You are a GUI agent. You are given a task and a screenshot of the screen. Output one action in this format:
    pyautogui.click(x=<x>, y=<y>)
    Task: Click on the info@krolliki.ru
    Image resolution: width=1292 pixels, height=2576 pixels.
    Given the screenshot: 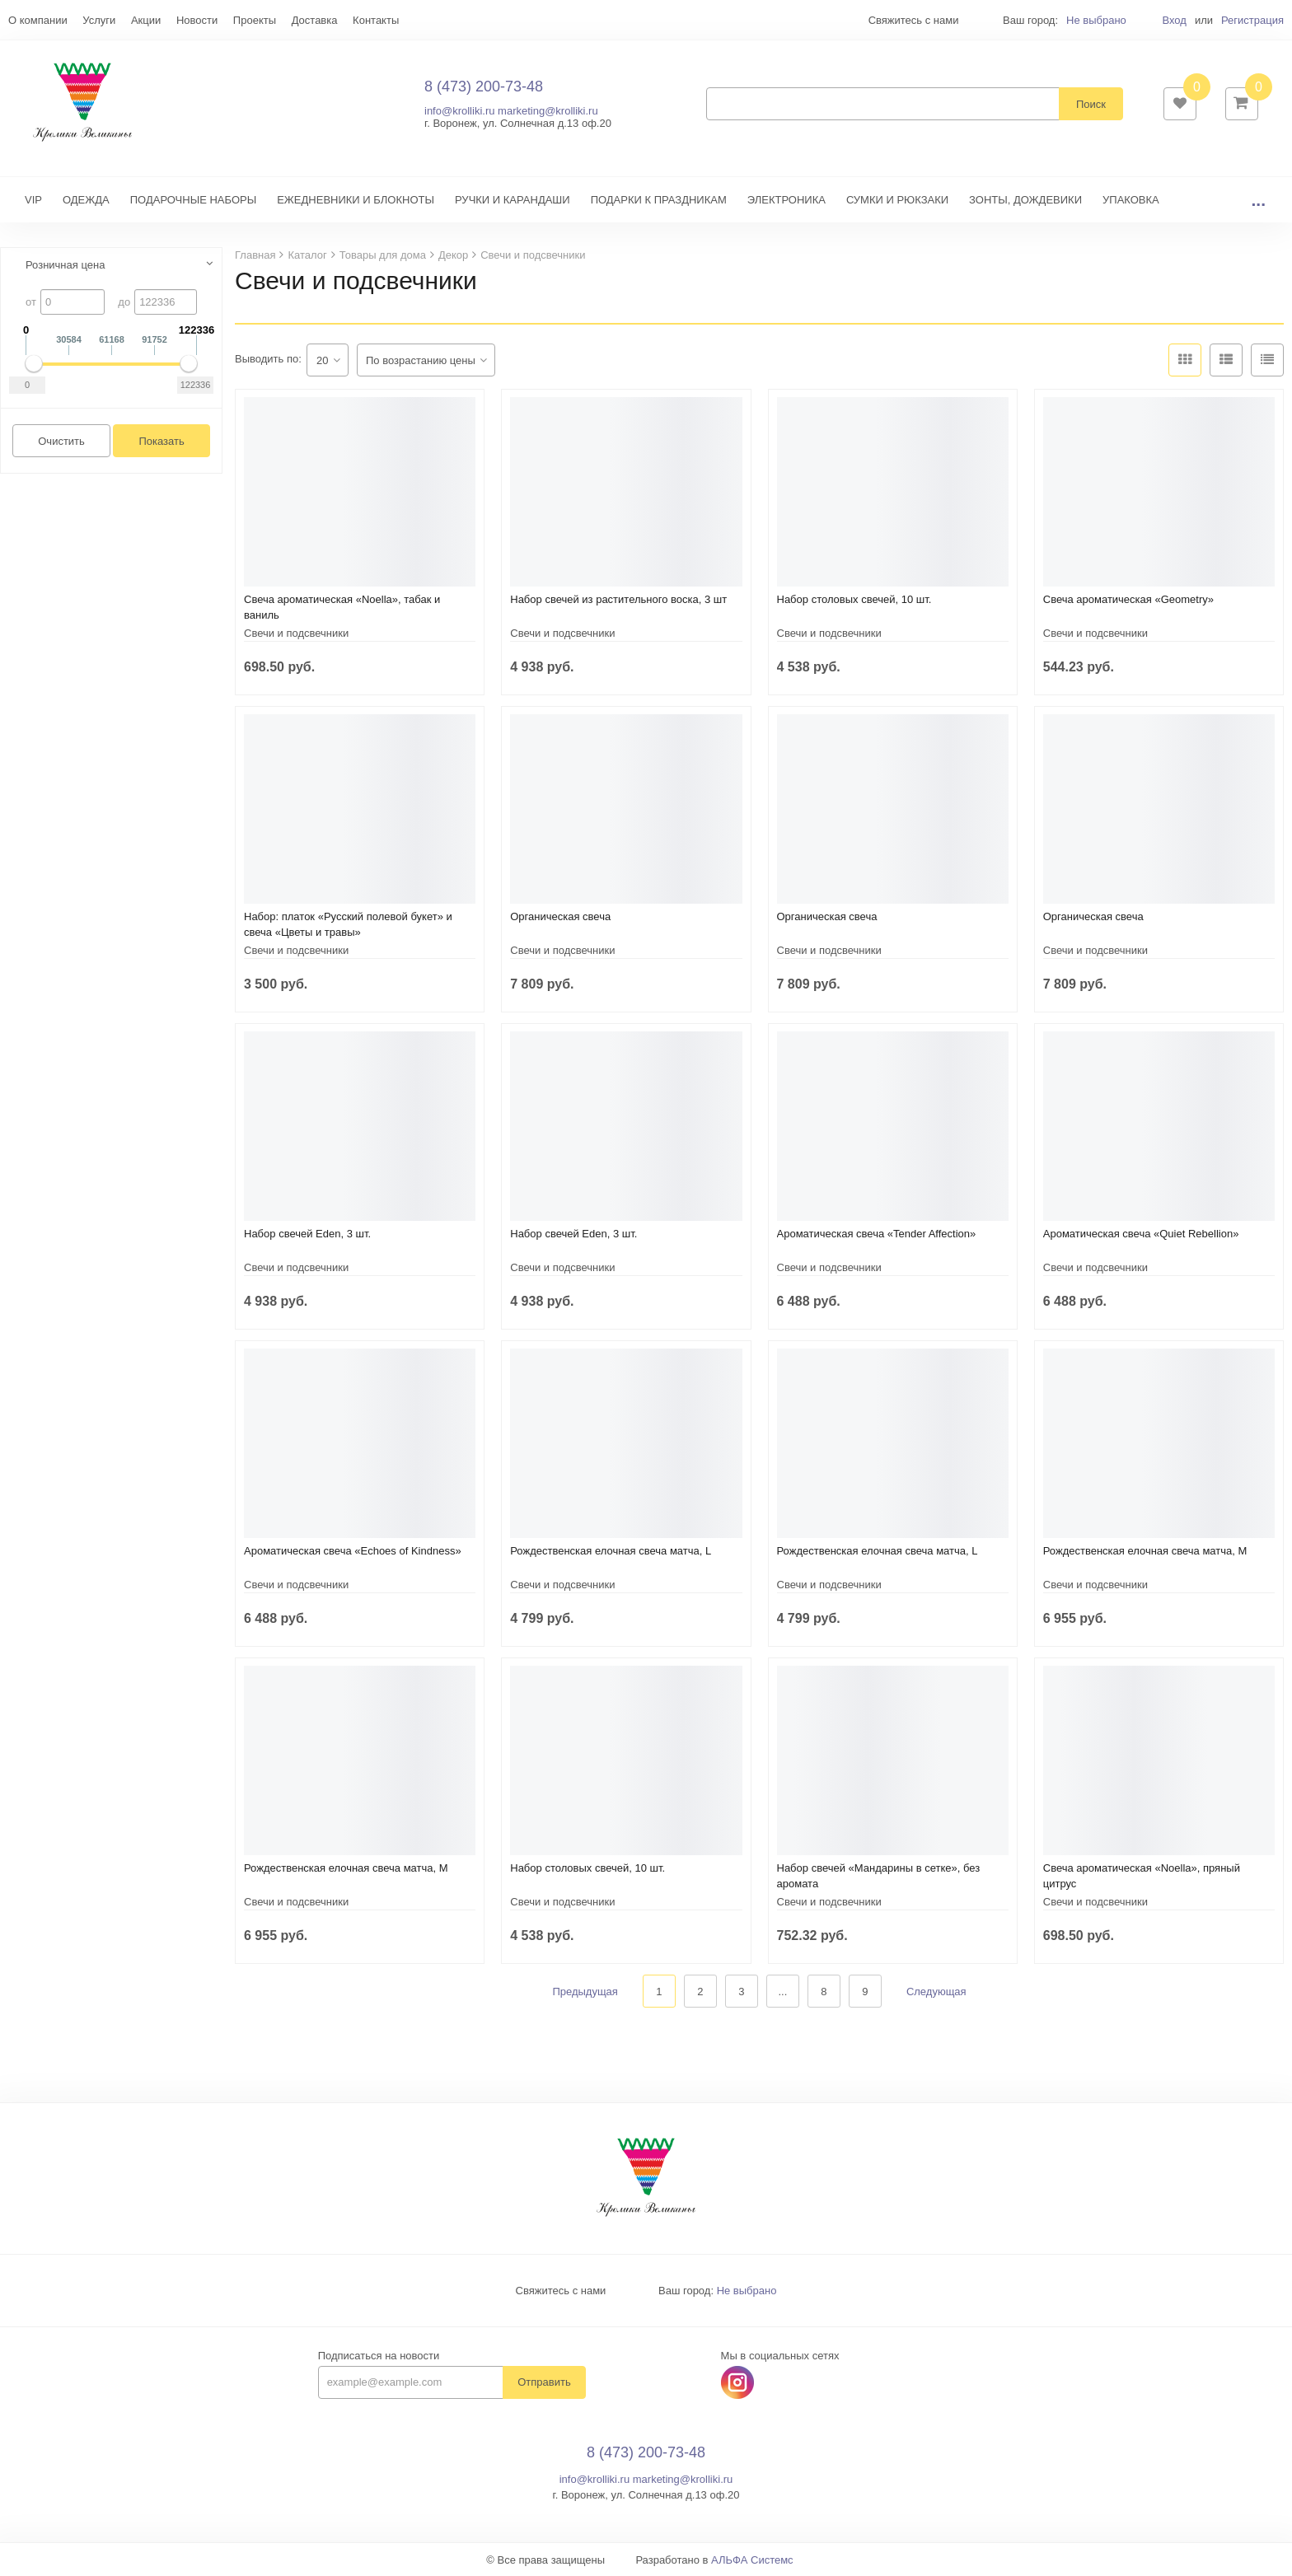 What is the action you would take?
    pyautogui.click(x=459, y=111)
    